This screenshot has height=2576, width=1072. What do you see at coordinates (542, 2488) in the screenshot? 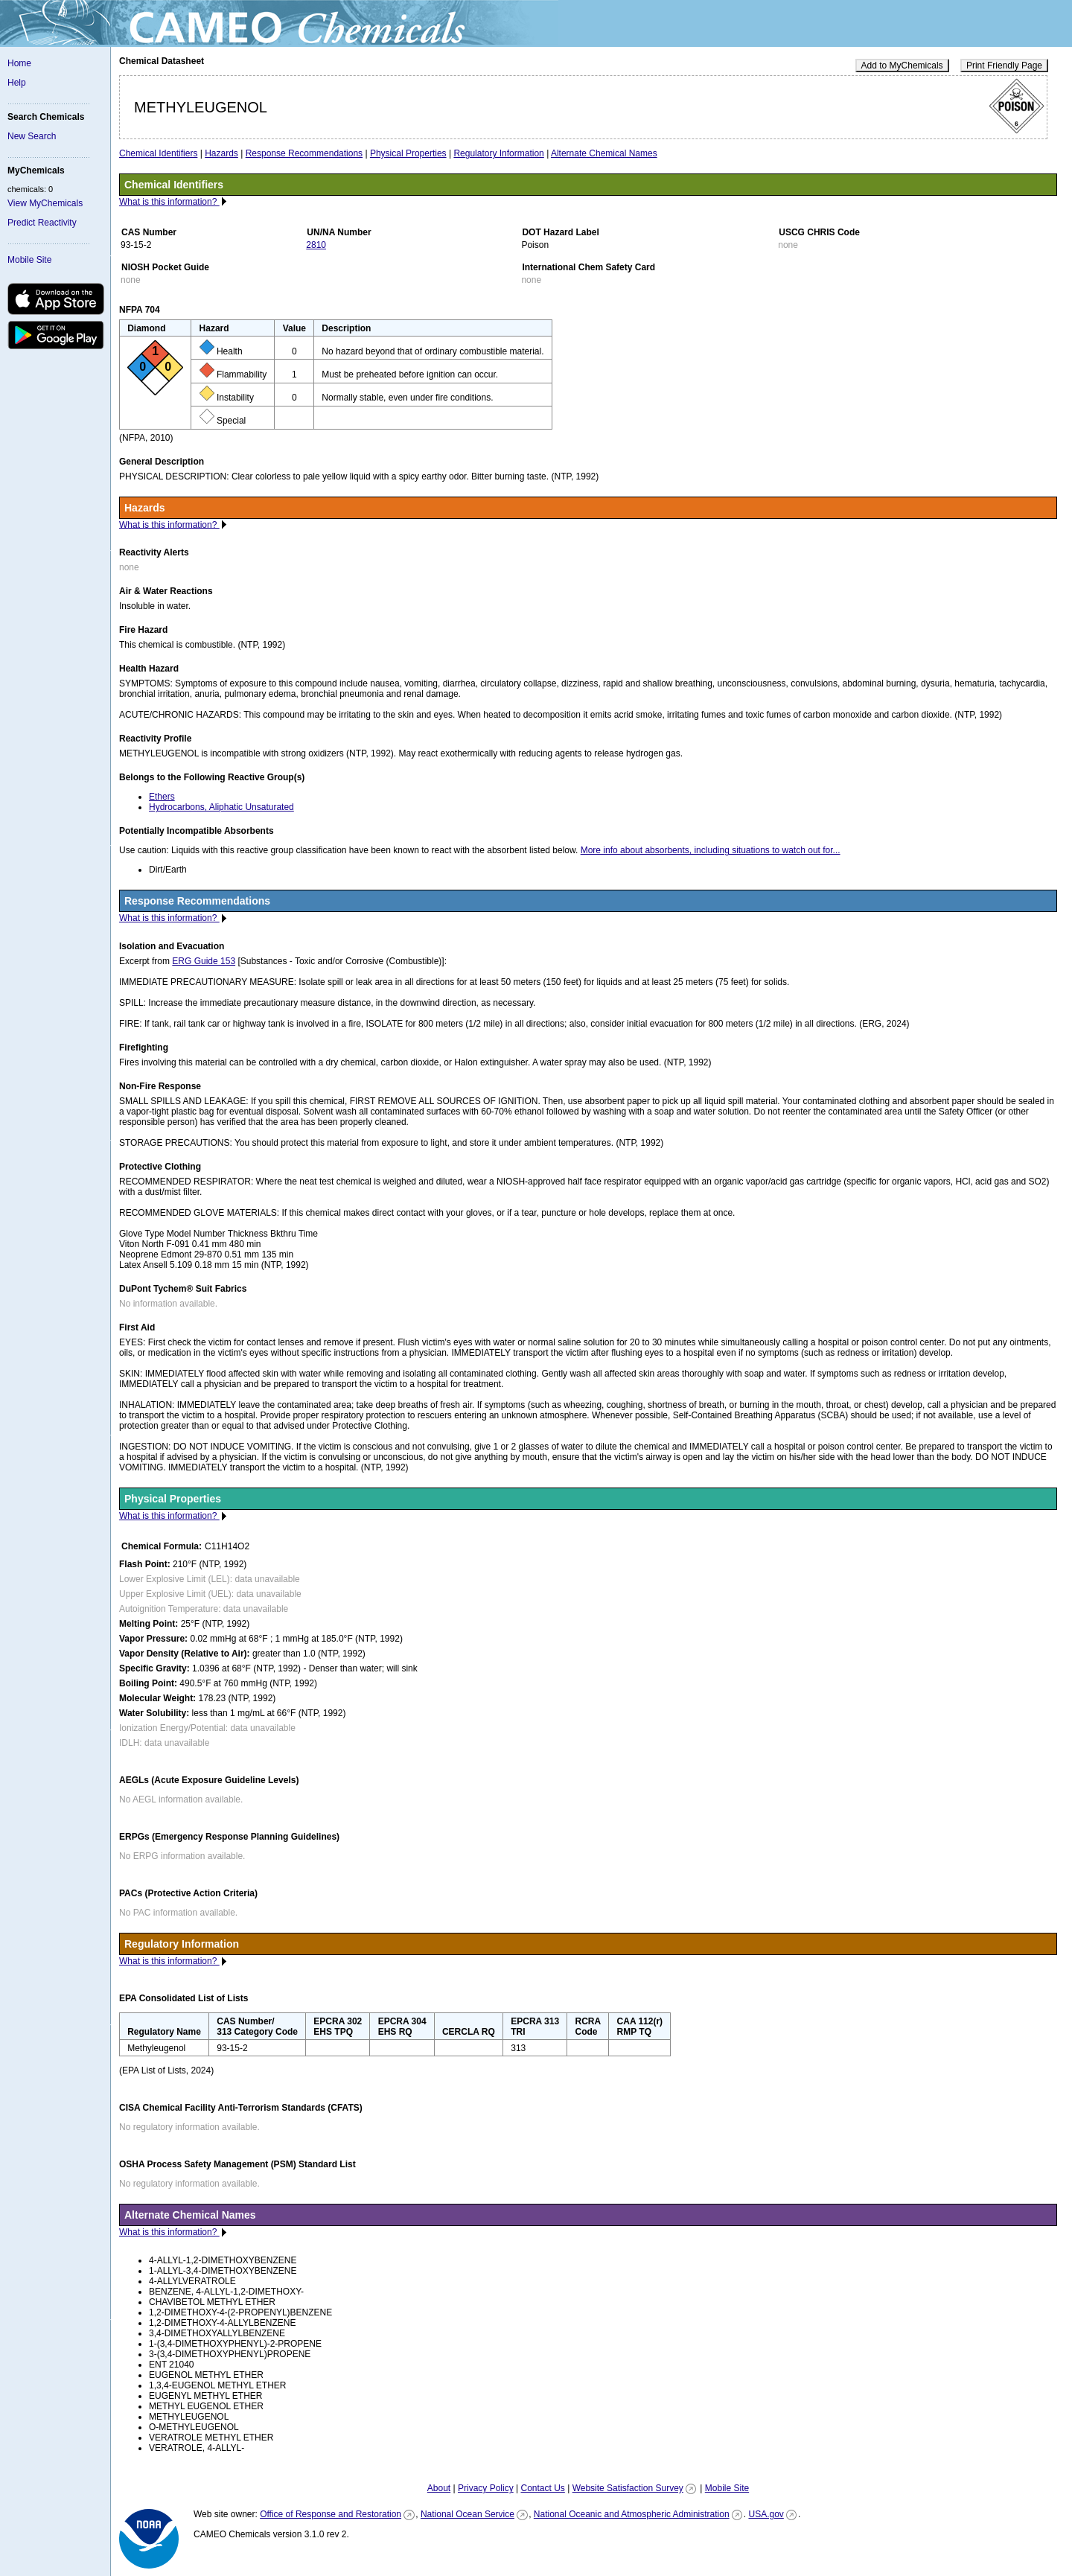
I see `Contact Us` at bounding box center [542, 2488].